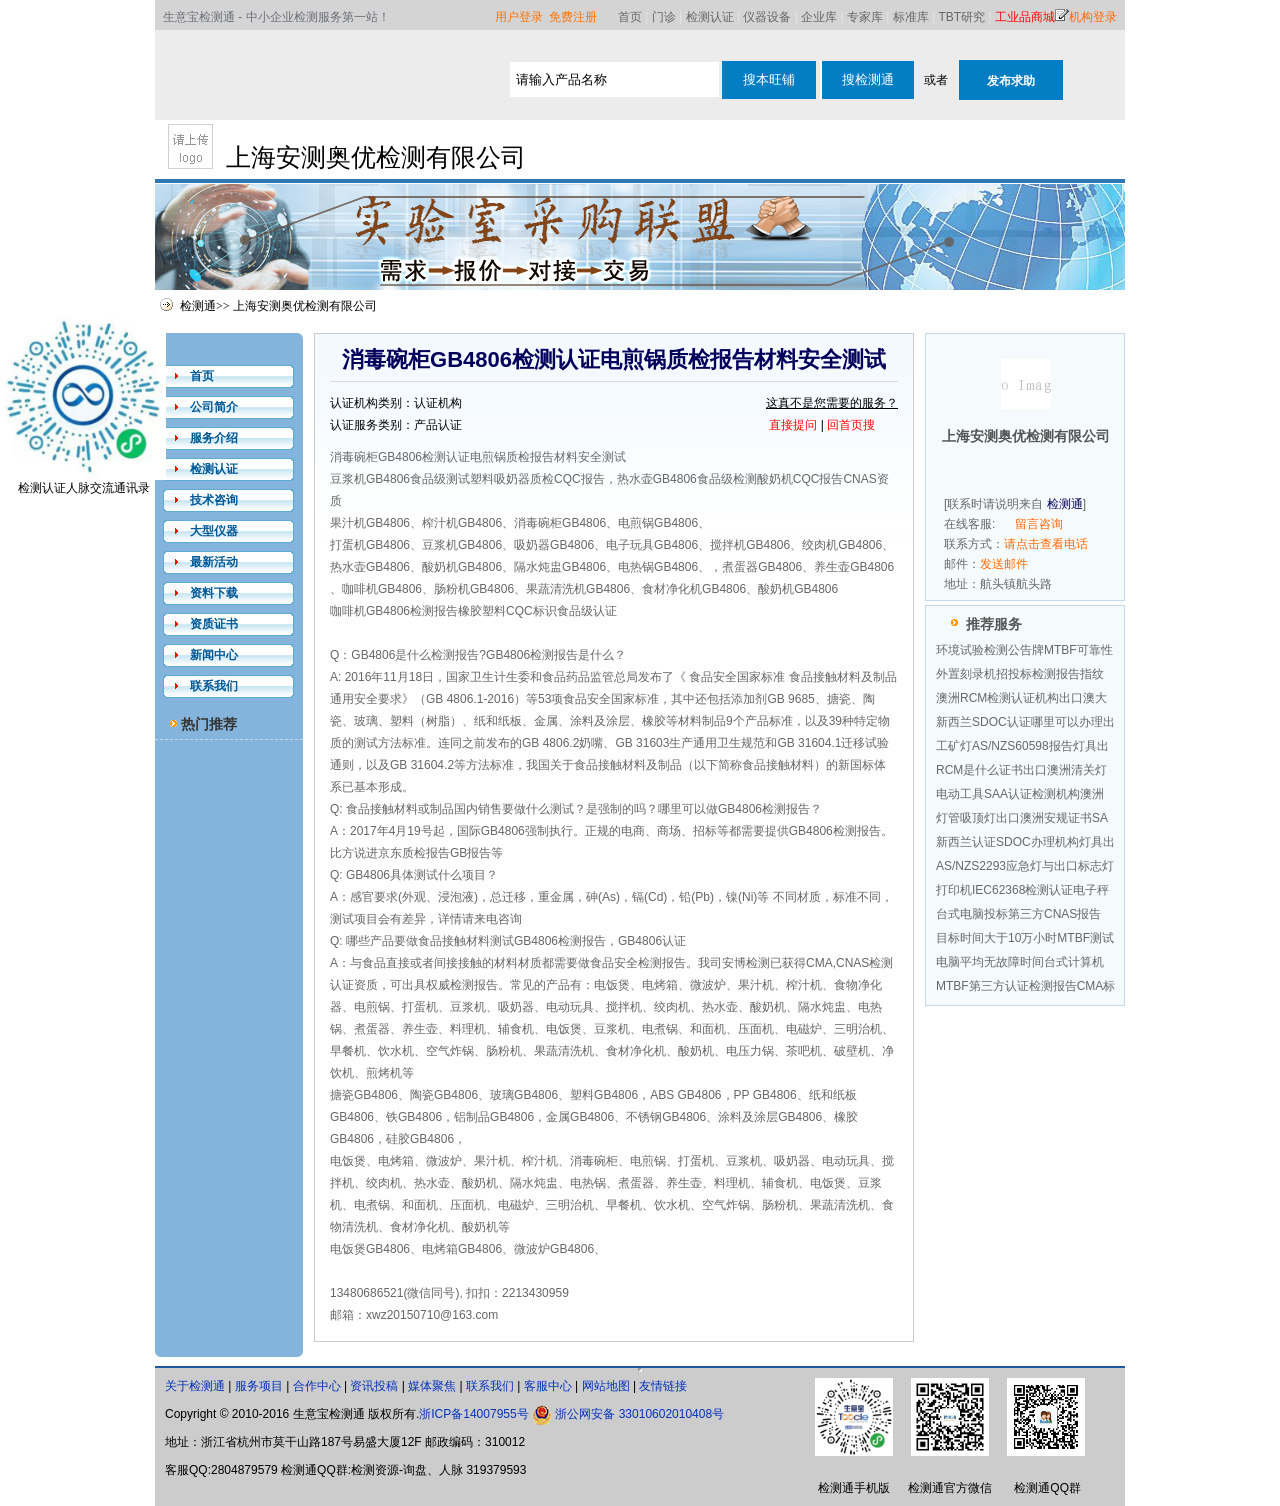  What do you see at coordinates (962, 17) in the screenshot?
I see `TBT研究` at bounding box center [962, 17].